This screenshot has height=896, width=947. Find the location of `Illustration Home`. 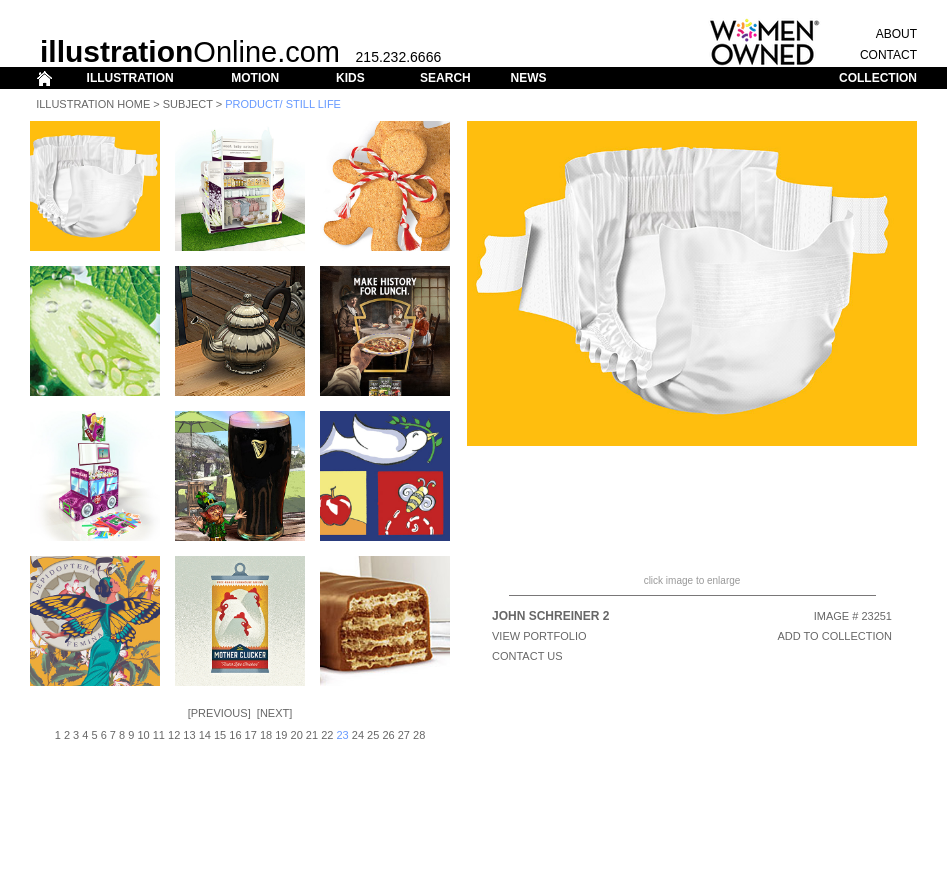

Illustration Home is located at coordinates (93, 104).